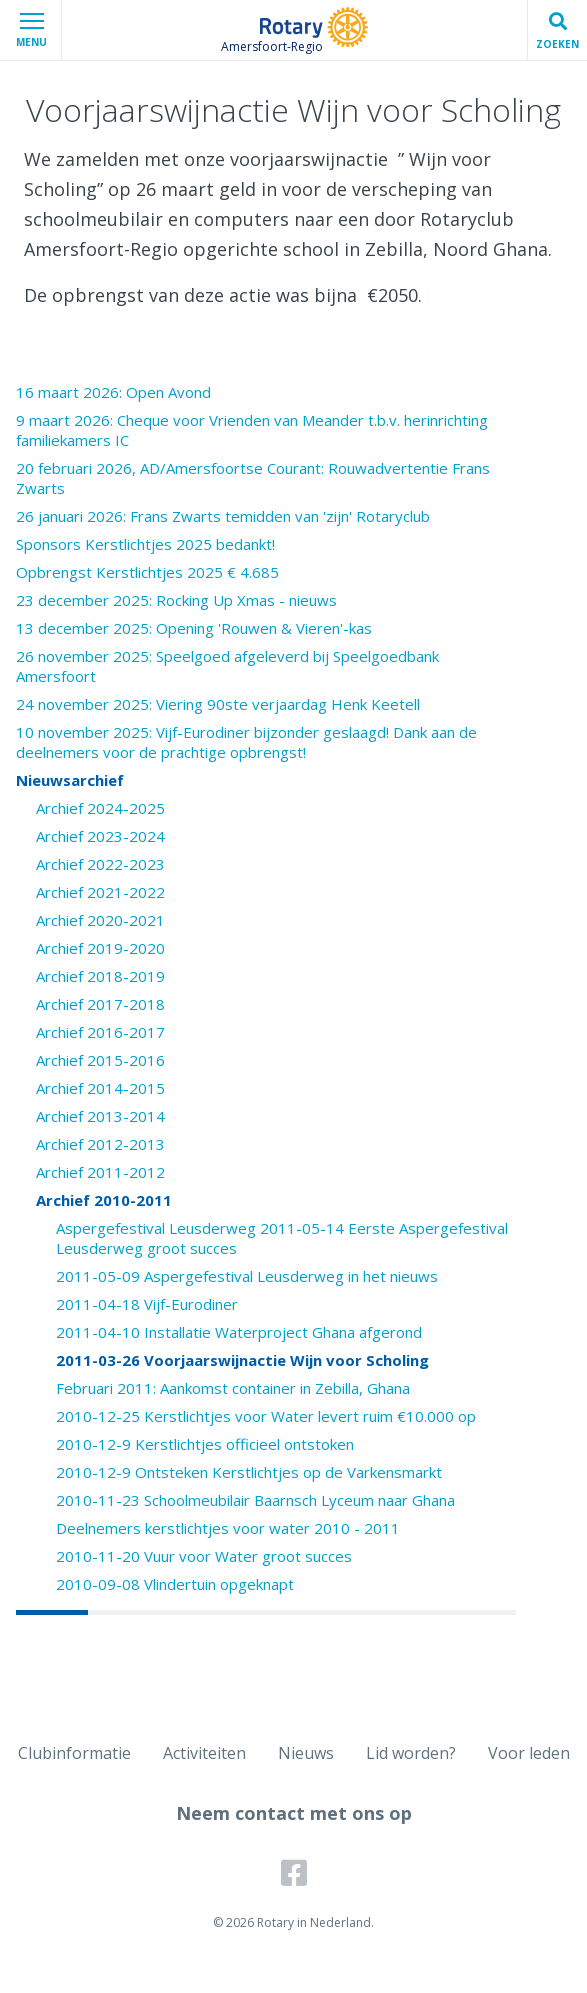  Describe the element at coordinates (100, 1060) in the screenshot. I see `Archief 2015-2016` at that location.